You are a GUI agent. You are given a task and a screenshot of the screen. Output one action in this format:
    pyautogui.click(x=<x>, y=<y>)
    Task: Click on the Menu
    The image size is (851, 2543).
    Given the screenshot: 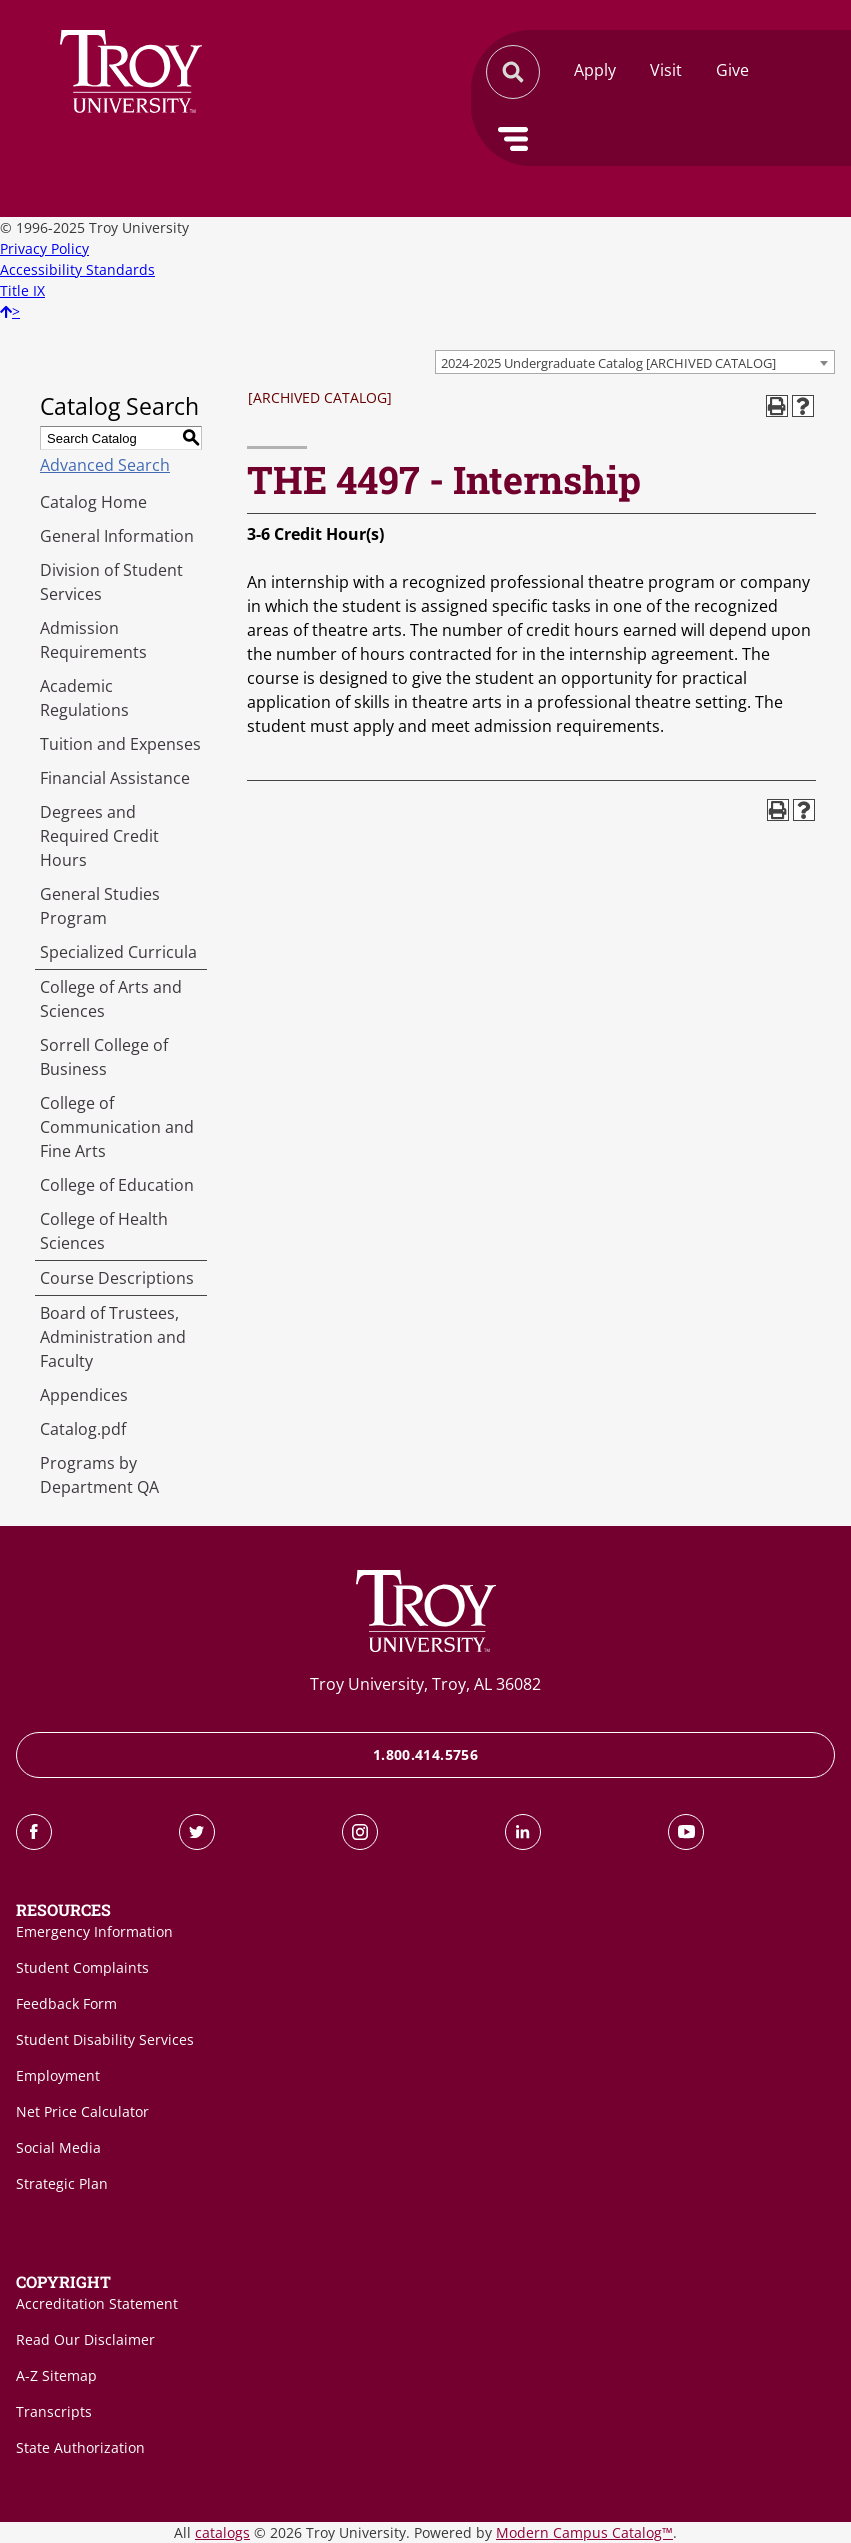 What is the action you would take?
    pyautogui.click(x=513, y=139)
    